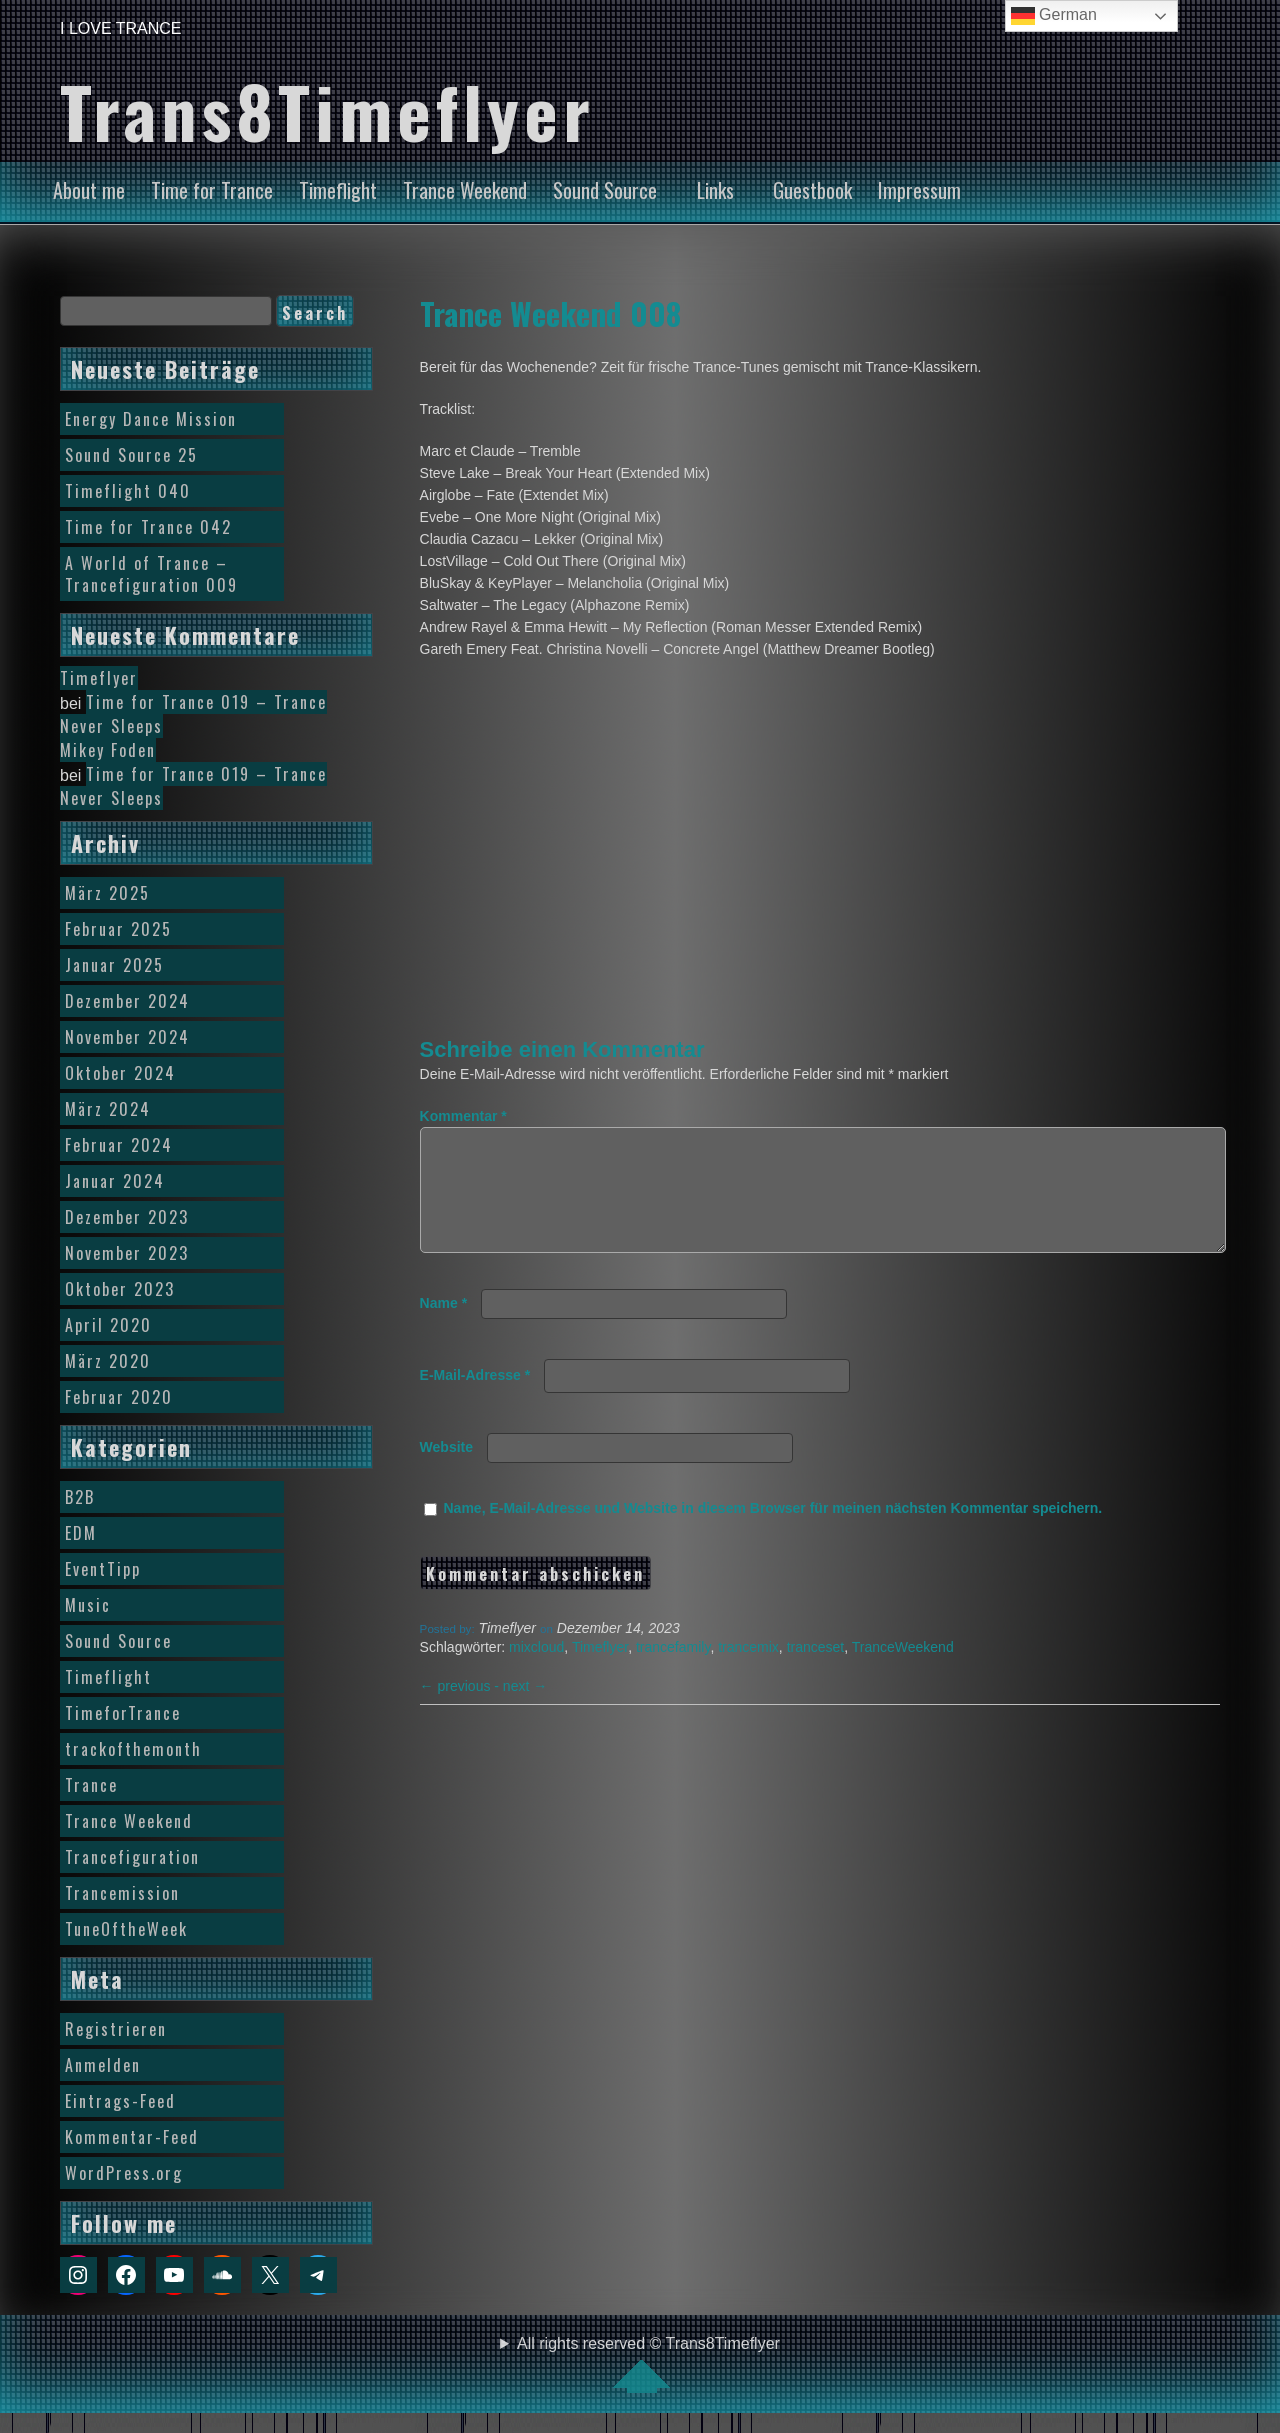 The height and width of the screenshot is (2433, 1280). Describe the element at coordinates (127, 1001) in the screenshot. I see `Dezember 2024` at that location.